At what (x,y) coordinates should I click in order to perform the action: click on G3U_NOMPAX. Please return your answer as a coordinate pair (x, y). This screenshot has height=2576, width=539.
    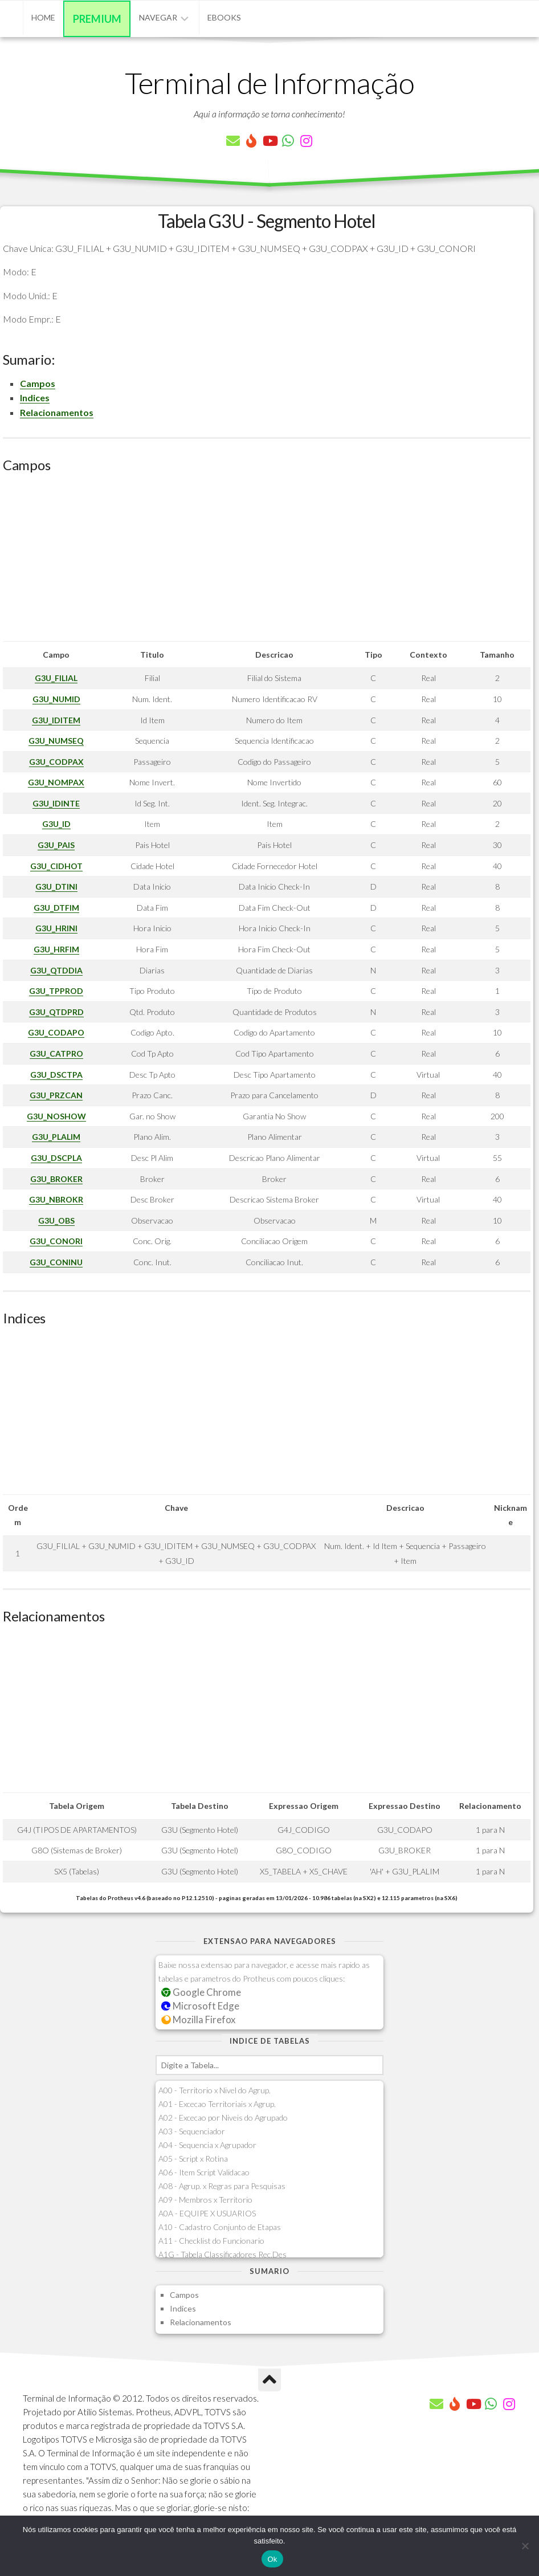
    Looking at the image, I should click on (56, 782).